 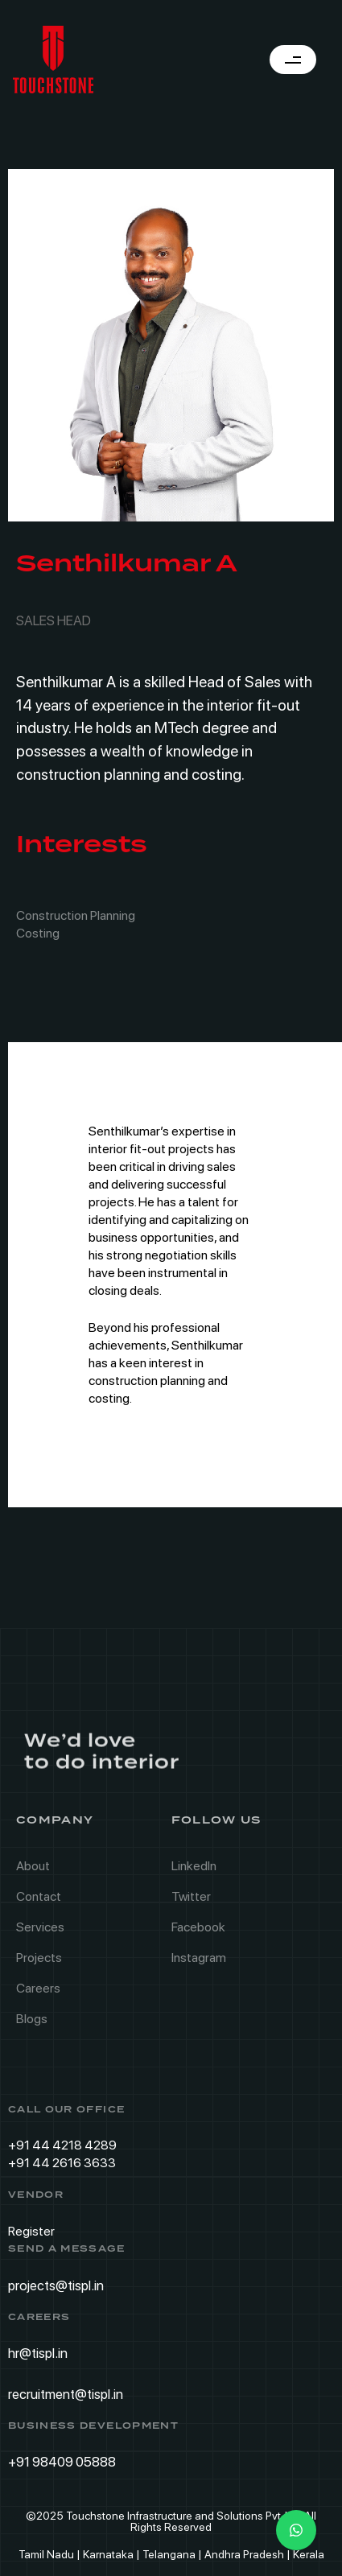 What do you see at coordinates (193, 1872) in the screenshot?
I see `LinkedIn` at bounding box center [193, 1872].